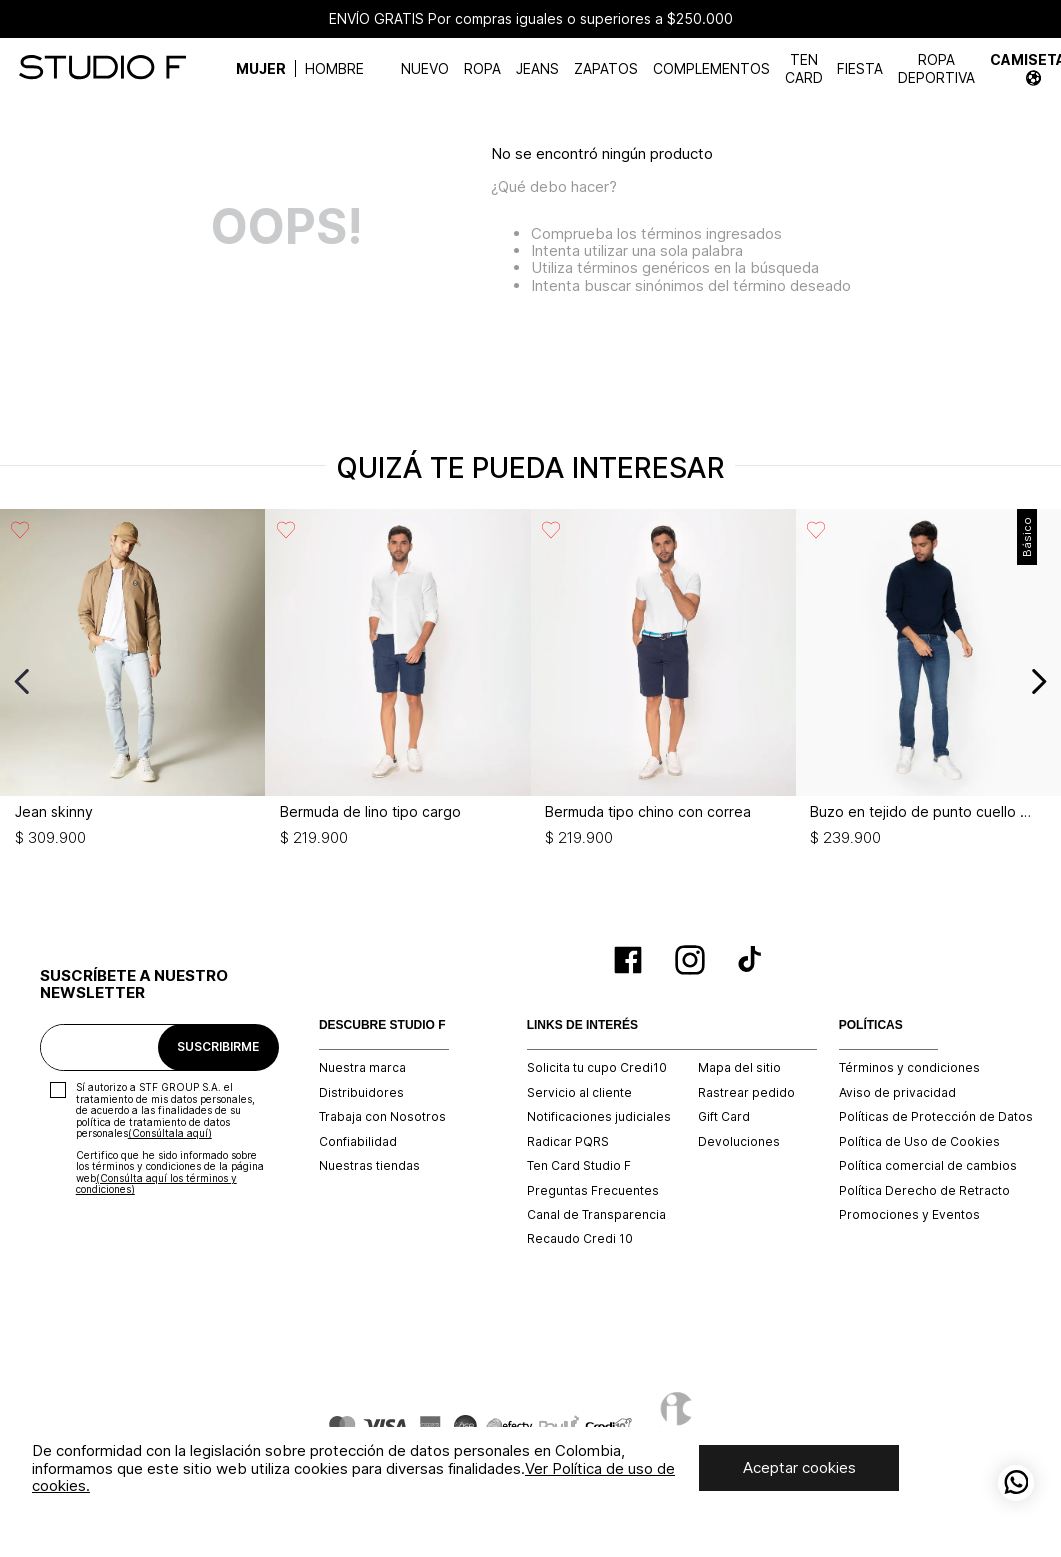 The width and height of the screenshot is (1061, 1557). What do you see at coordinates (599, 1117) in the screenshot?
I see `Notificaciones judiciales` at bounding box center [599, 1117].